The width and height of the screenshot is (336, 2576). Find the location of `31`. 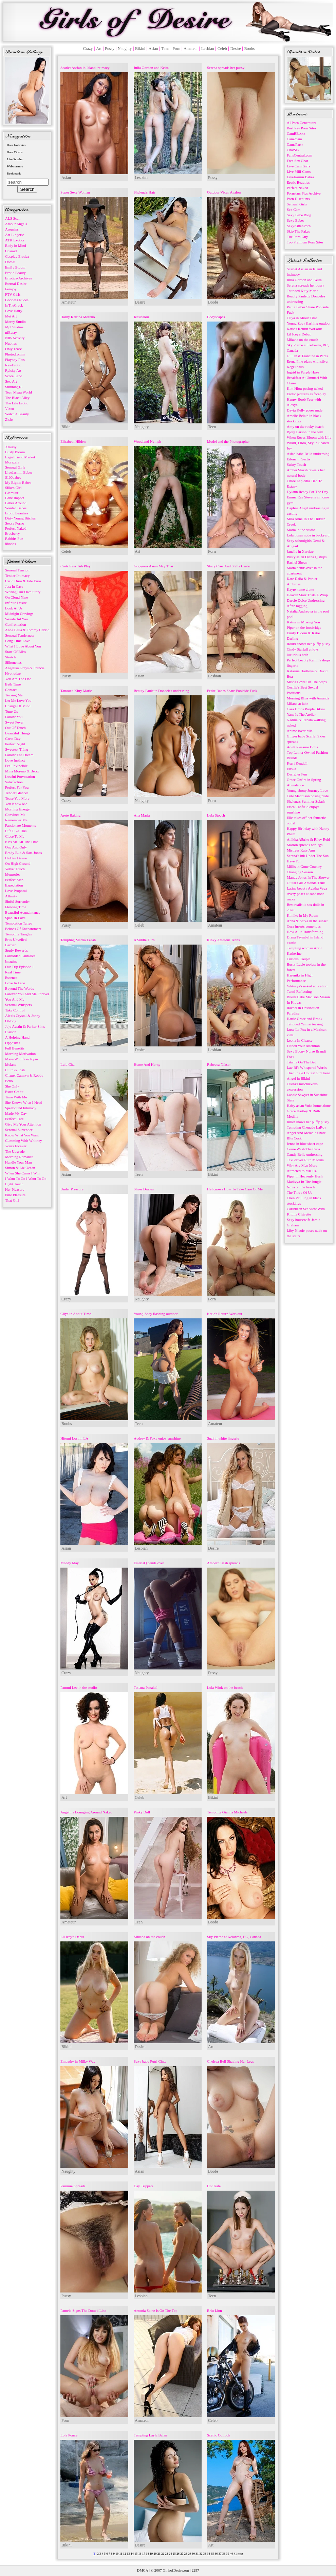

31 is located at coordinates (197, 2553).